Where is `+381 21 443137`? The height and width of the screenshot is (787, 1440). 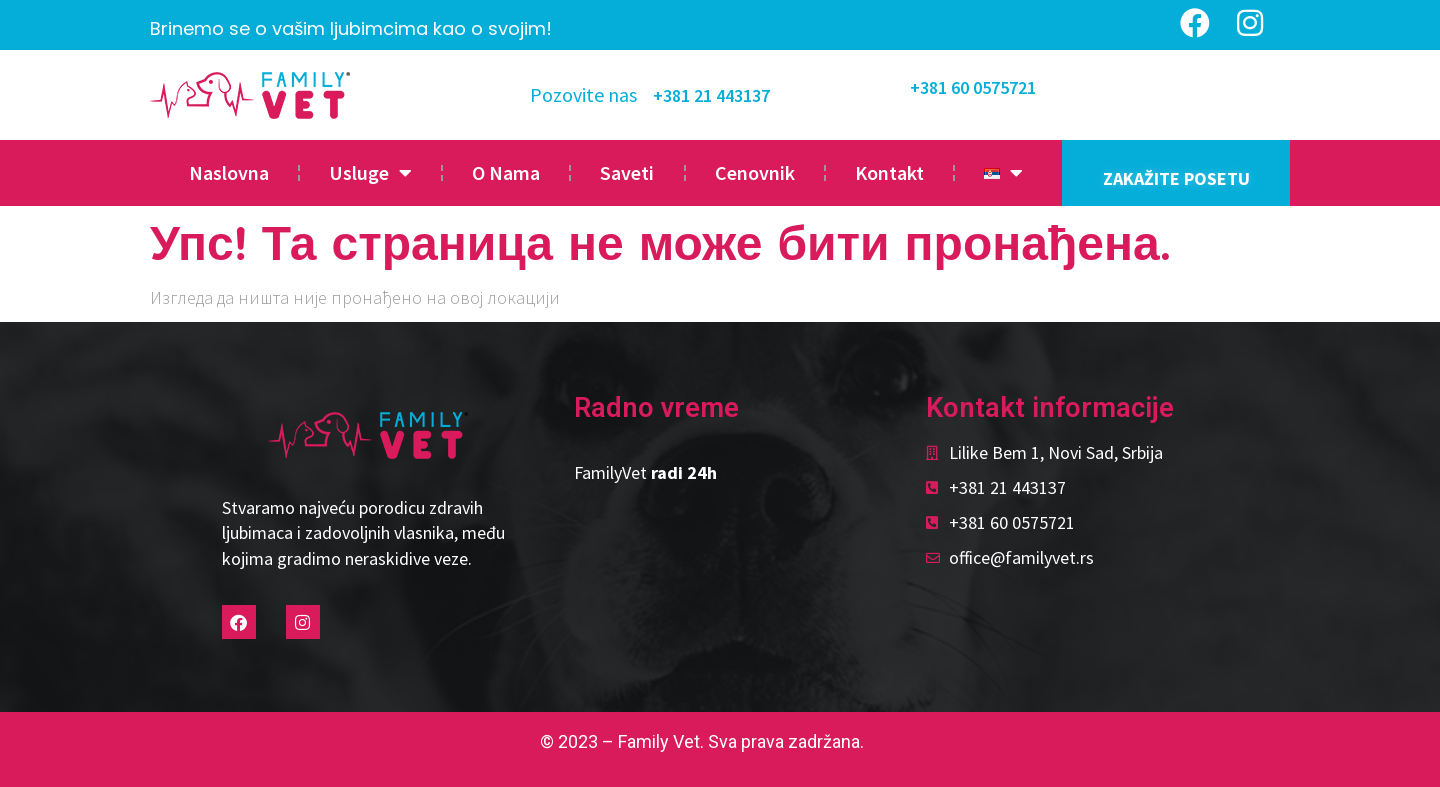
+381 21 443137 is located at coordinates (711, 95).